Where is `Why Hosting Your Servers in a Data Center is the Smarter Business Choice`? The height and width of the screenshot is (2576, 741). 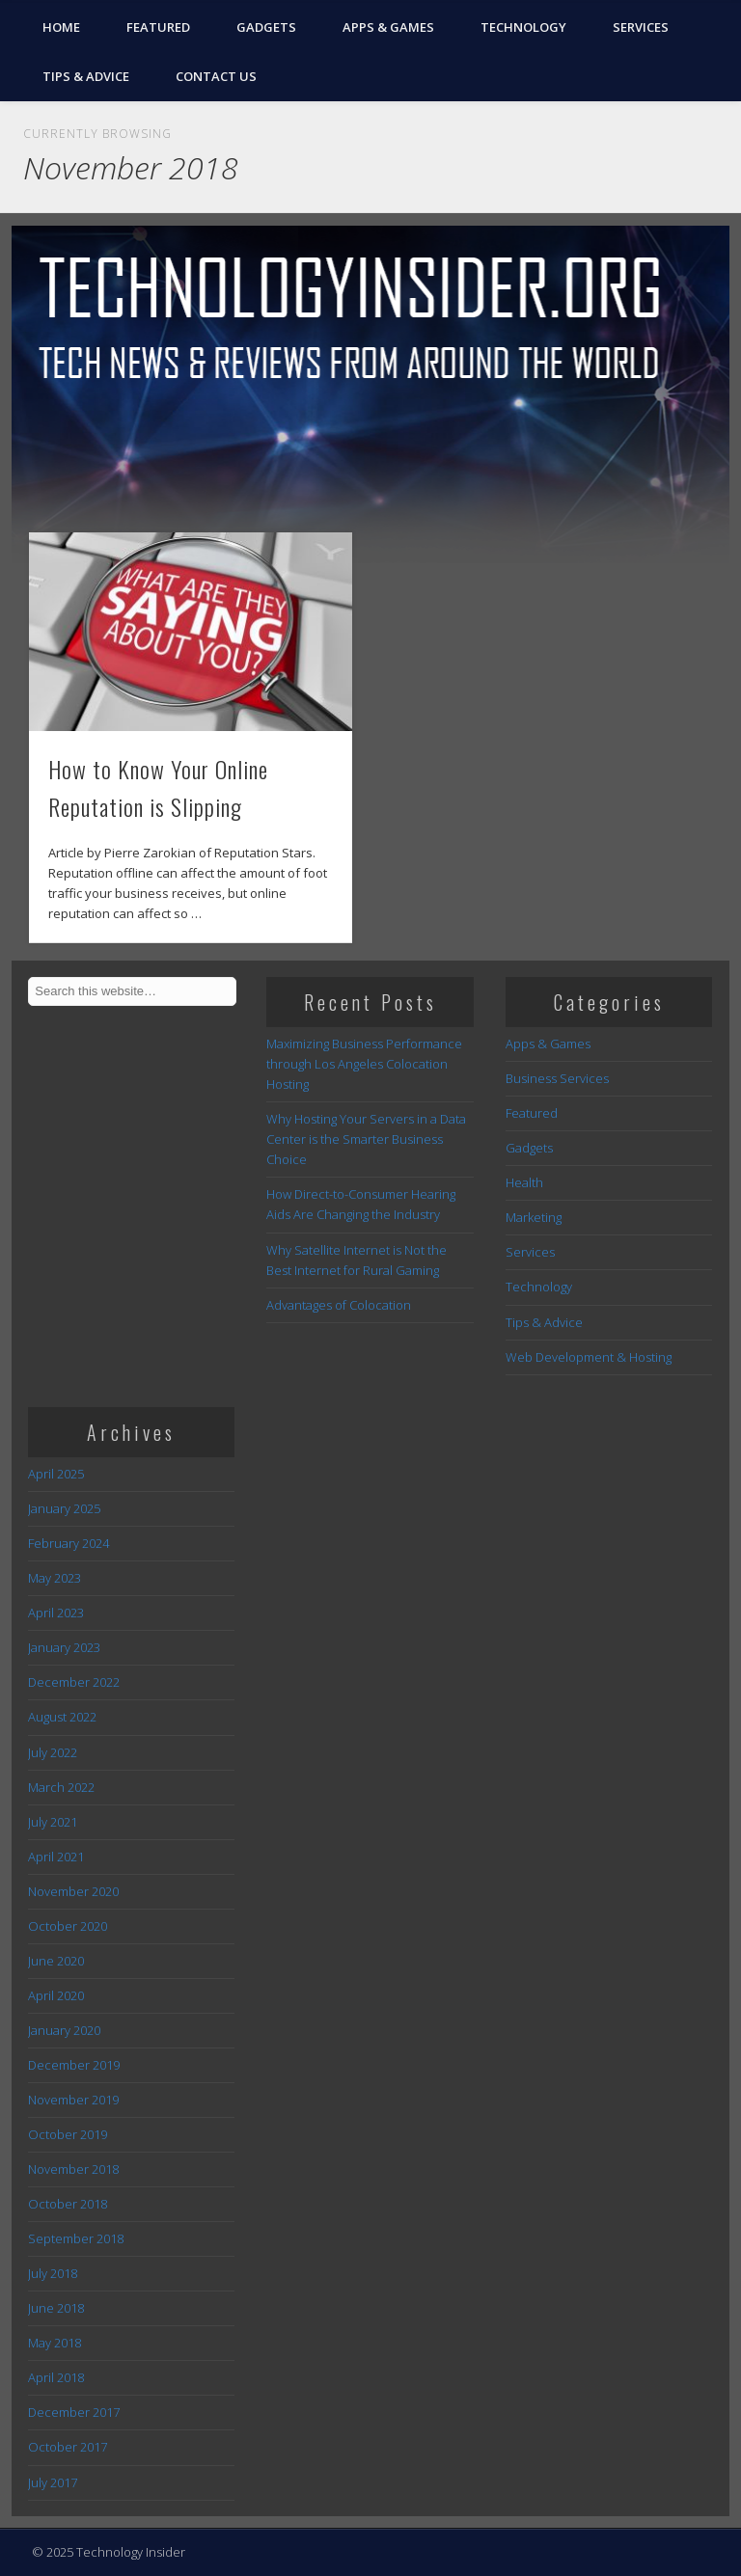
Why Hosting Your Servers in a Data Center is the Smarter Business Choice is located at coordinates (366, 1139).